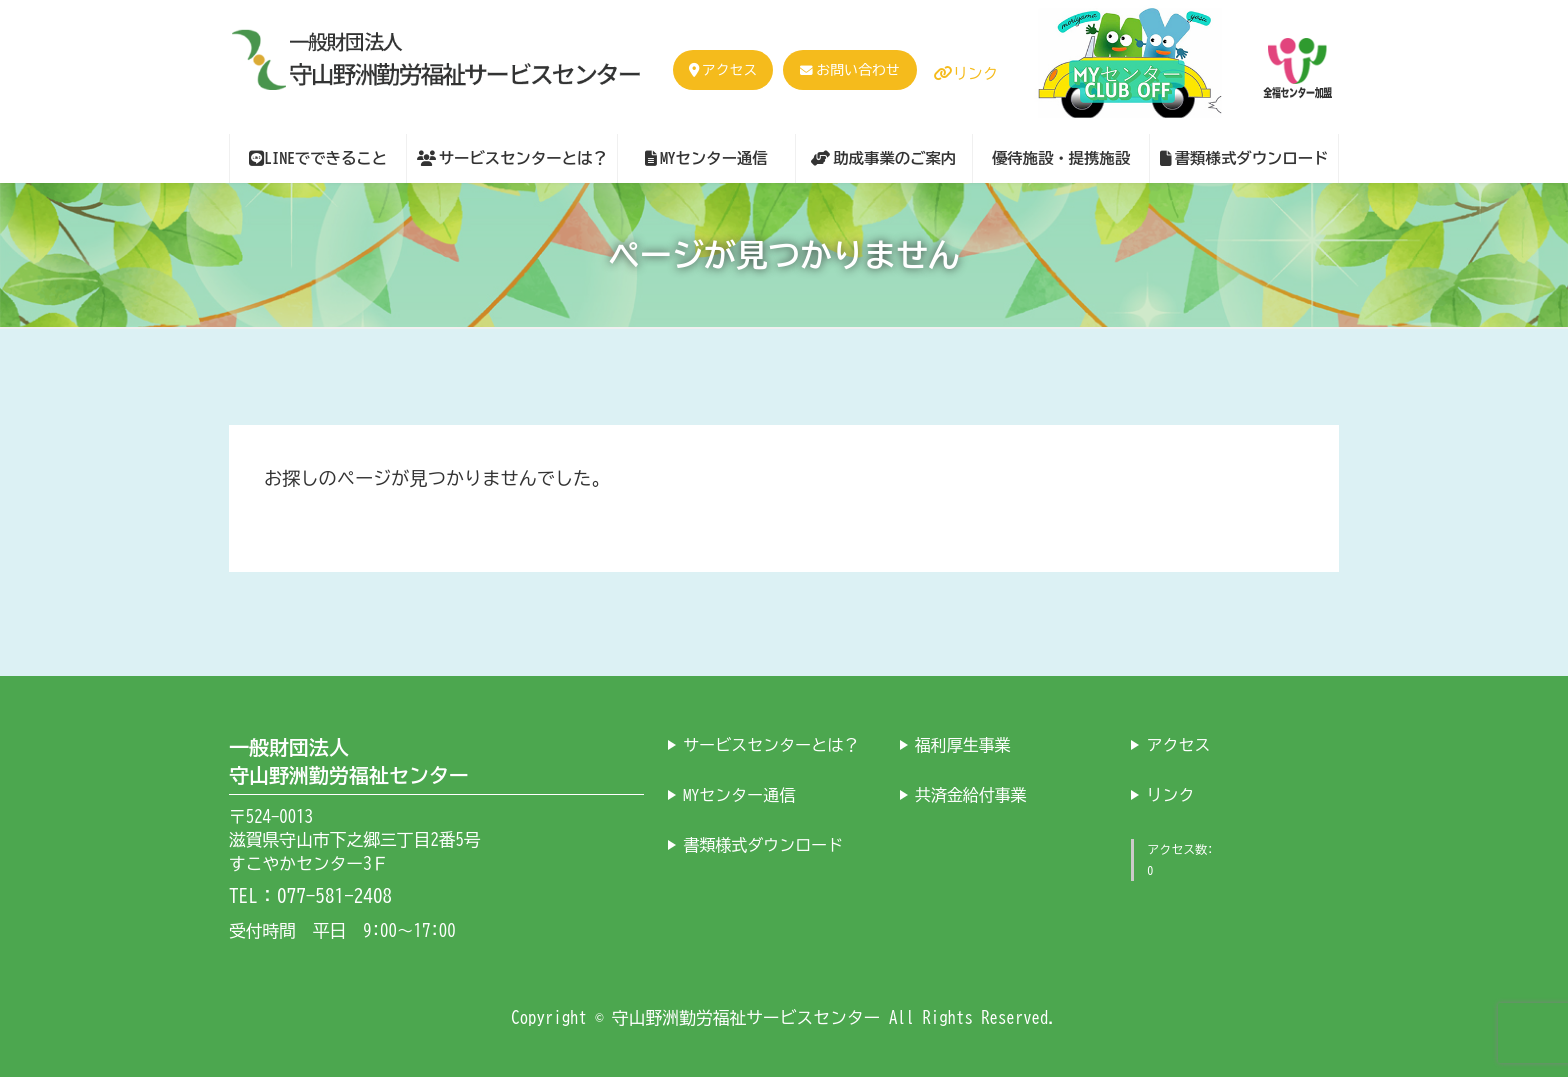 This screenshot has height=1077, width=1568. I want to click on アクセス, so click(723, 70).